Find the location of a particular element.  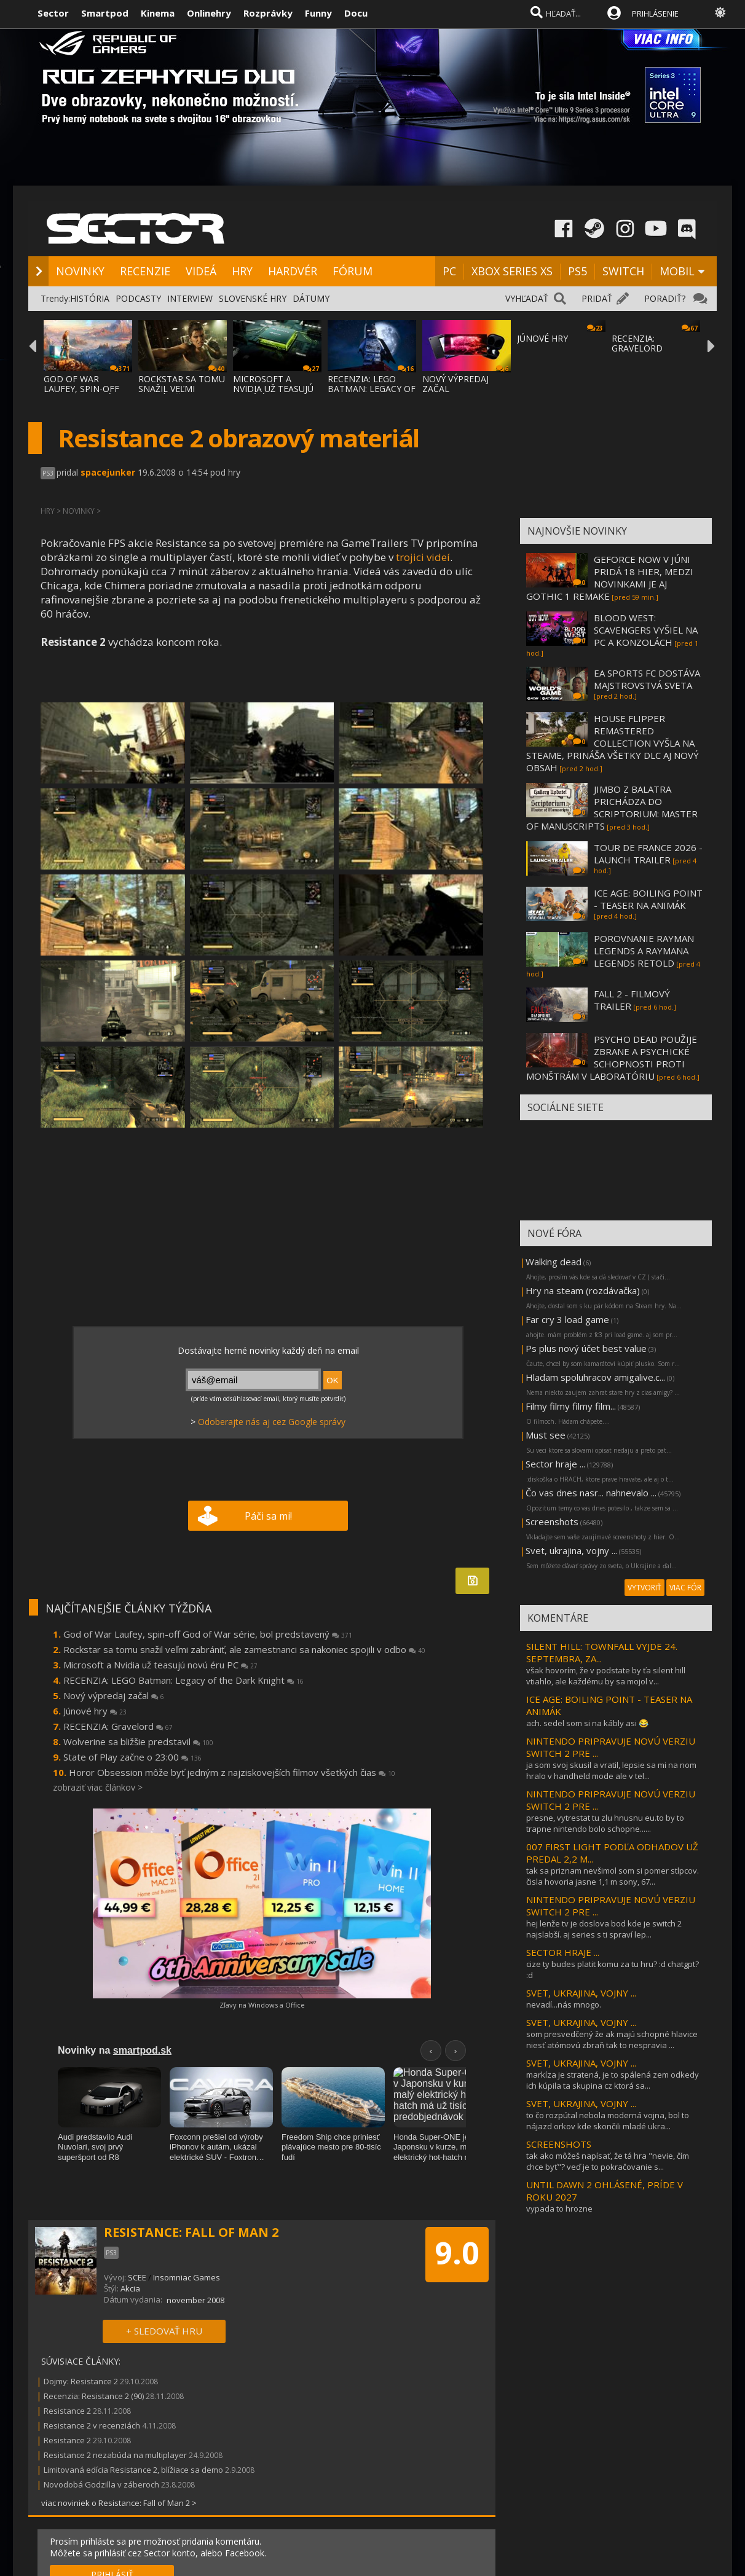

presne, vytrestat tu zlu hnusnu eu.to by to trapne nintendo bolo schopne...... is located at coordinates (605, 1823).